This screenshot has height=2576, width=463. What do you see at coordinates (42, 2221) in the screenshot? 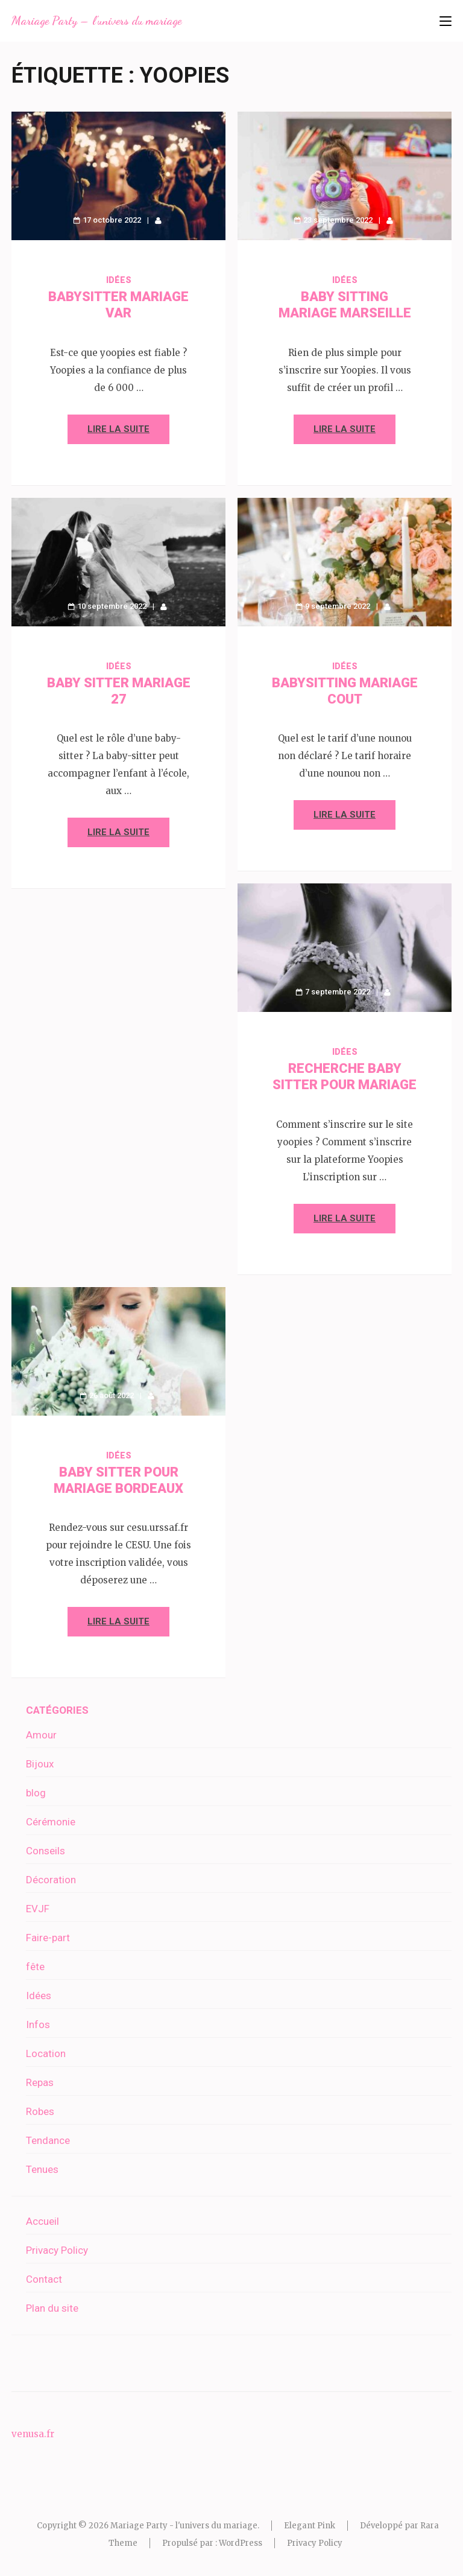
I see `Accueil` at bounding box center [42, 2221].